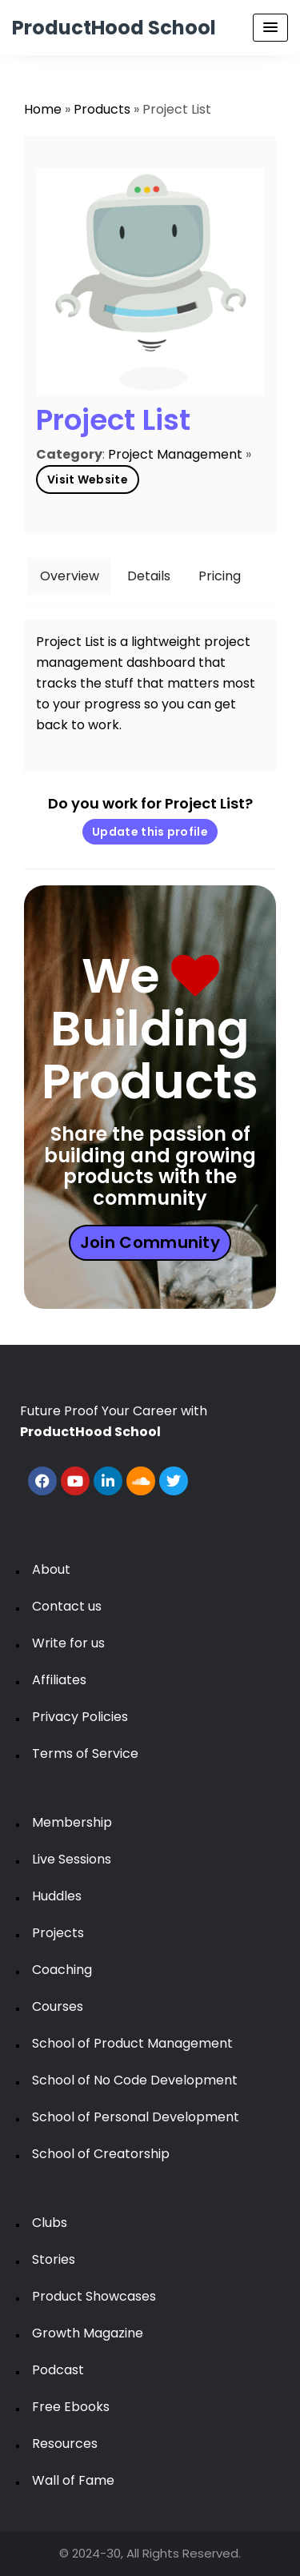 This screenshot has width=300, height=2576. What do you see at coordinates (270, 28) in the screenshot?
I see `[Menu Toggle]` at bounding box center [270, 28].